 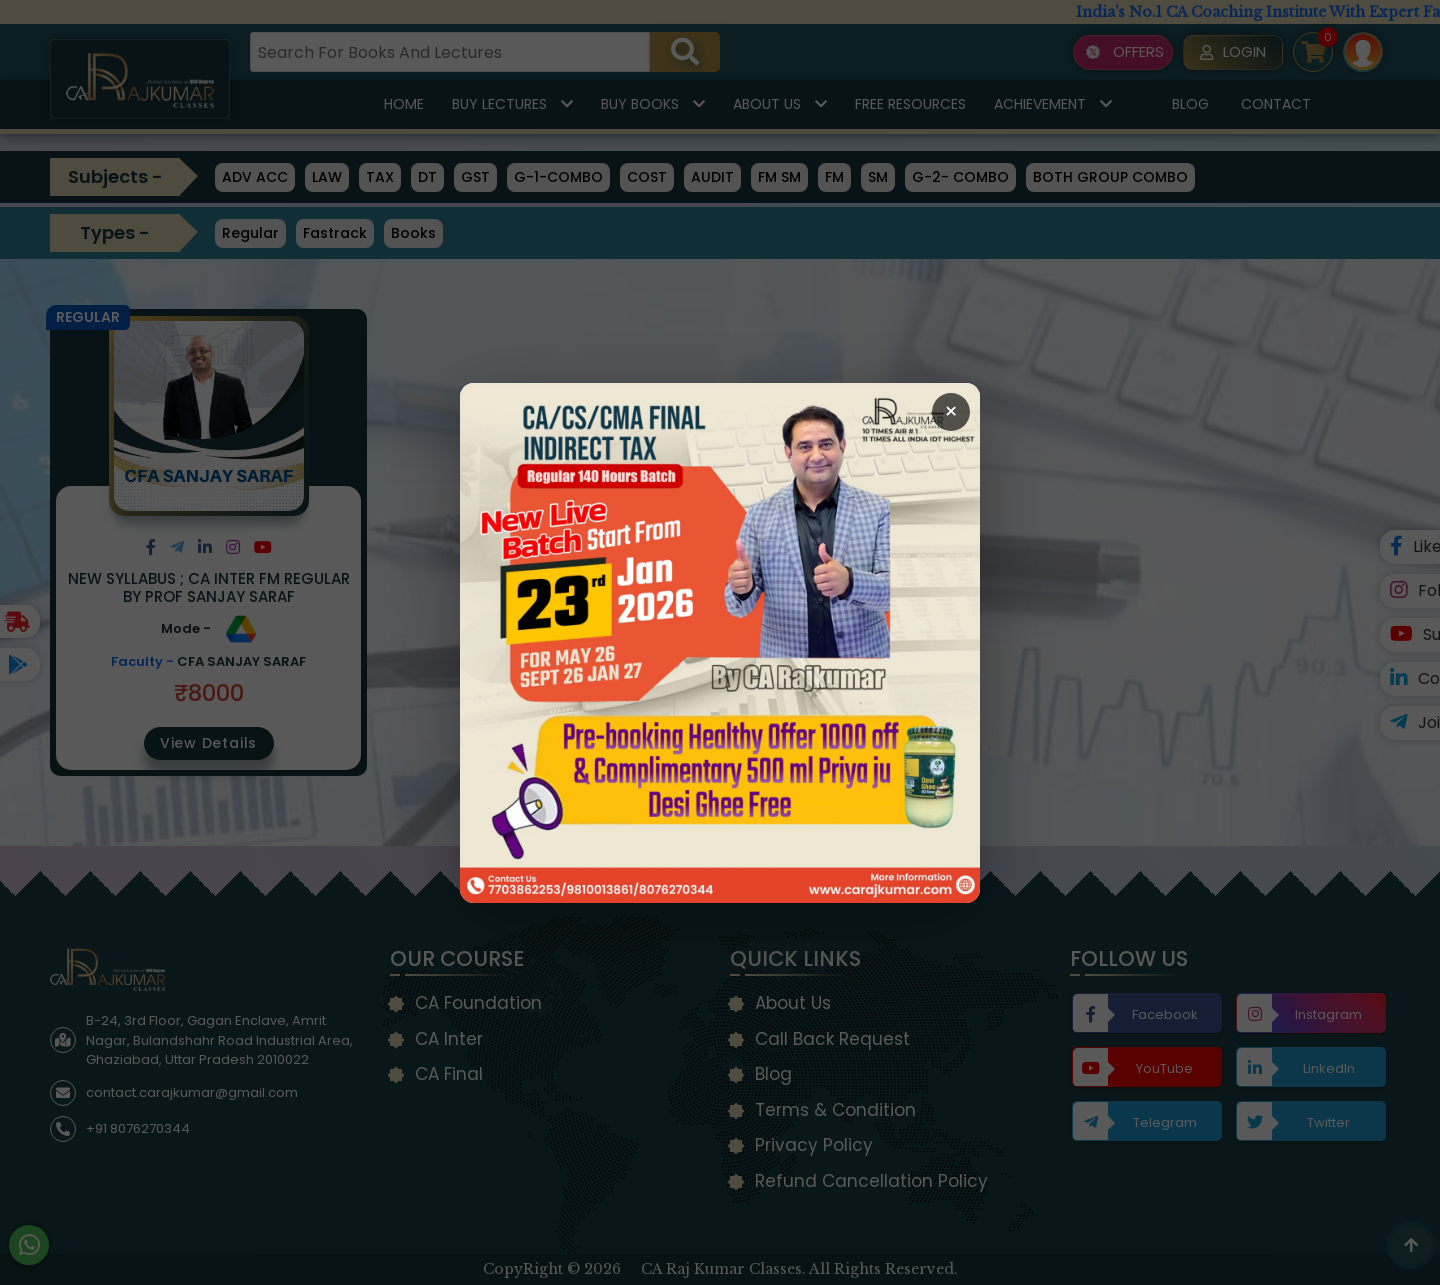 What do you see at coordinates (720, 643) in the screenshot?
I see `[Open Callback Request Page]` at bounding box center [720, 643].